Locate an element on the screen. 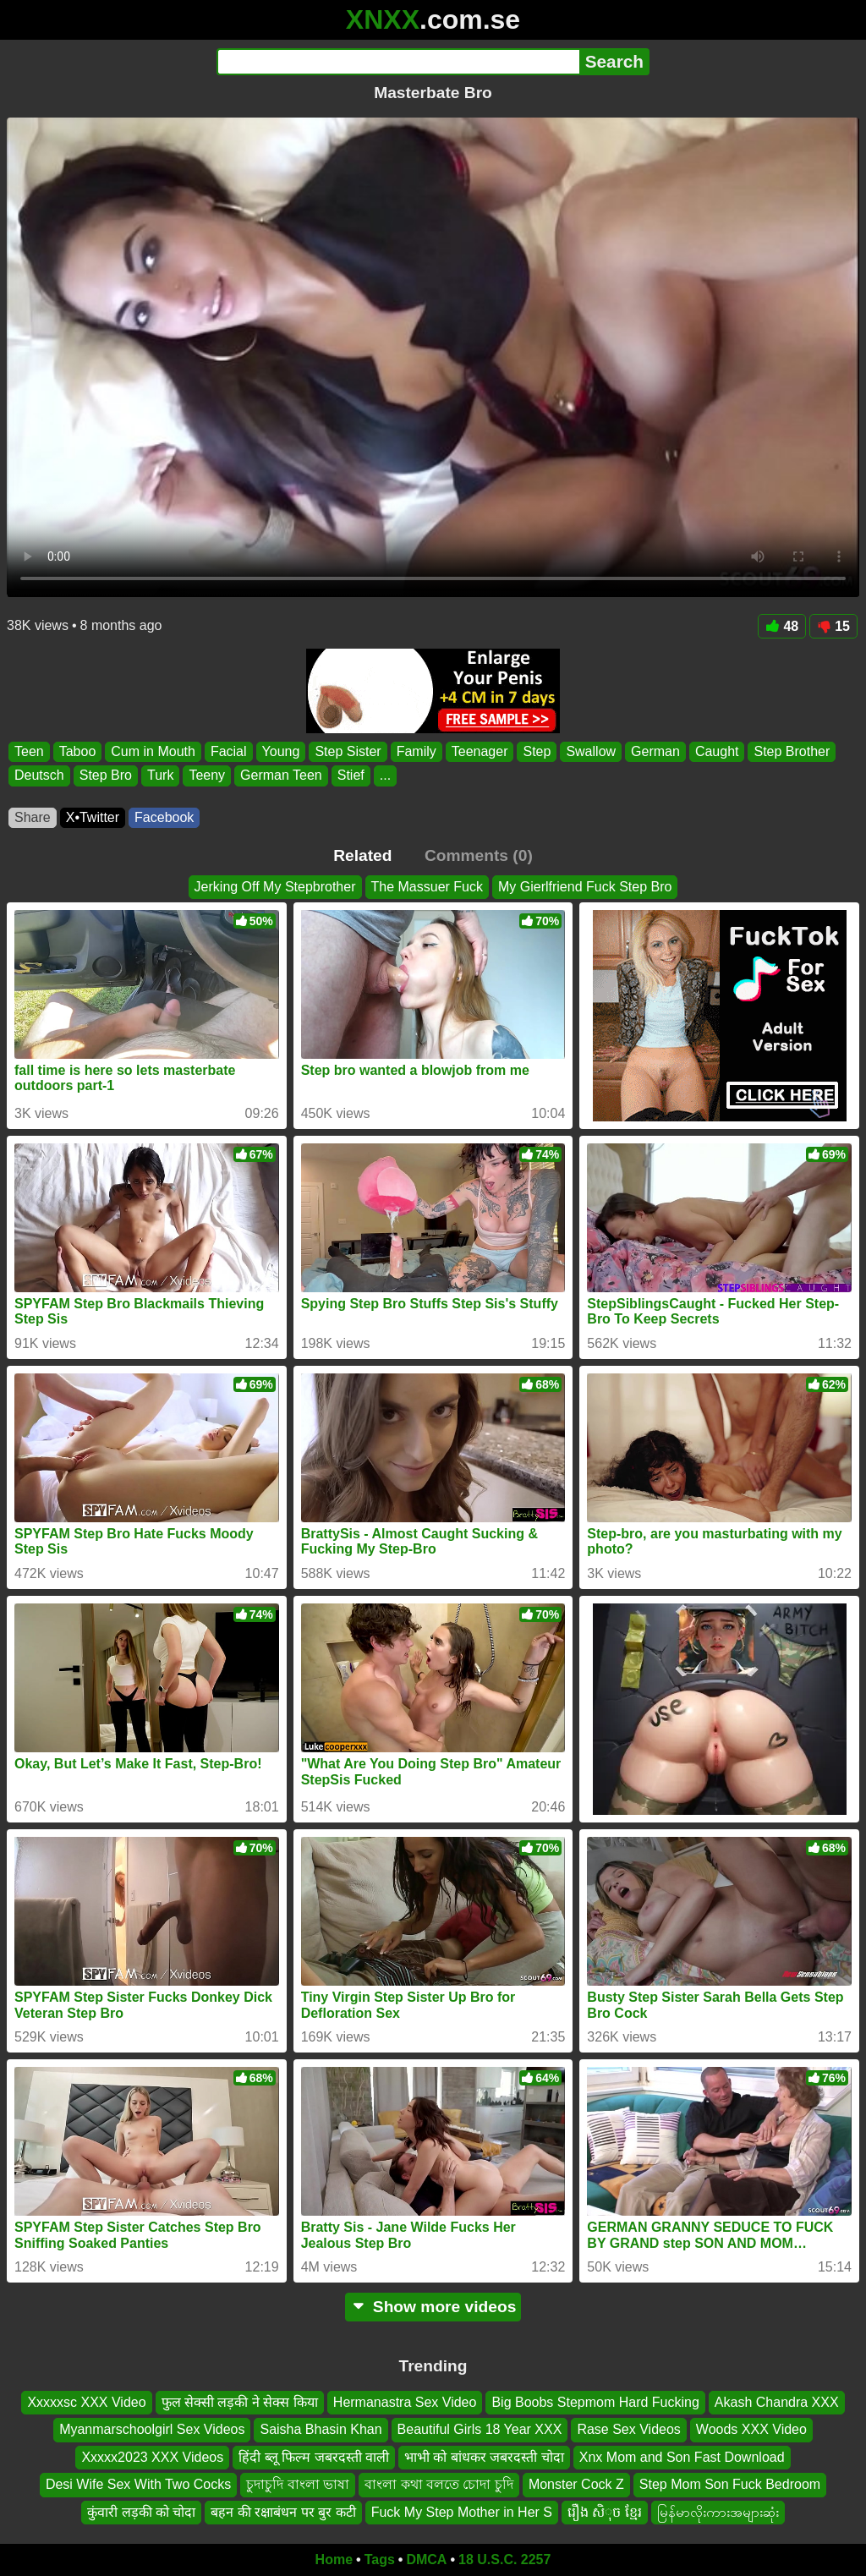 The height and width of the screenshot is (2576, 866). Tags is located at coordinates (379, 2559).